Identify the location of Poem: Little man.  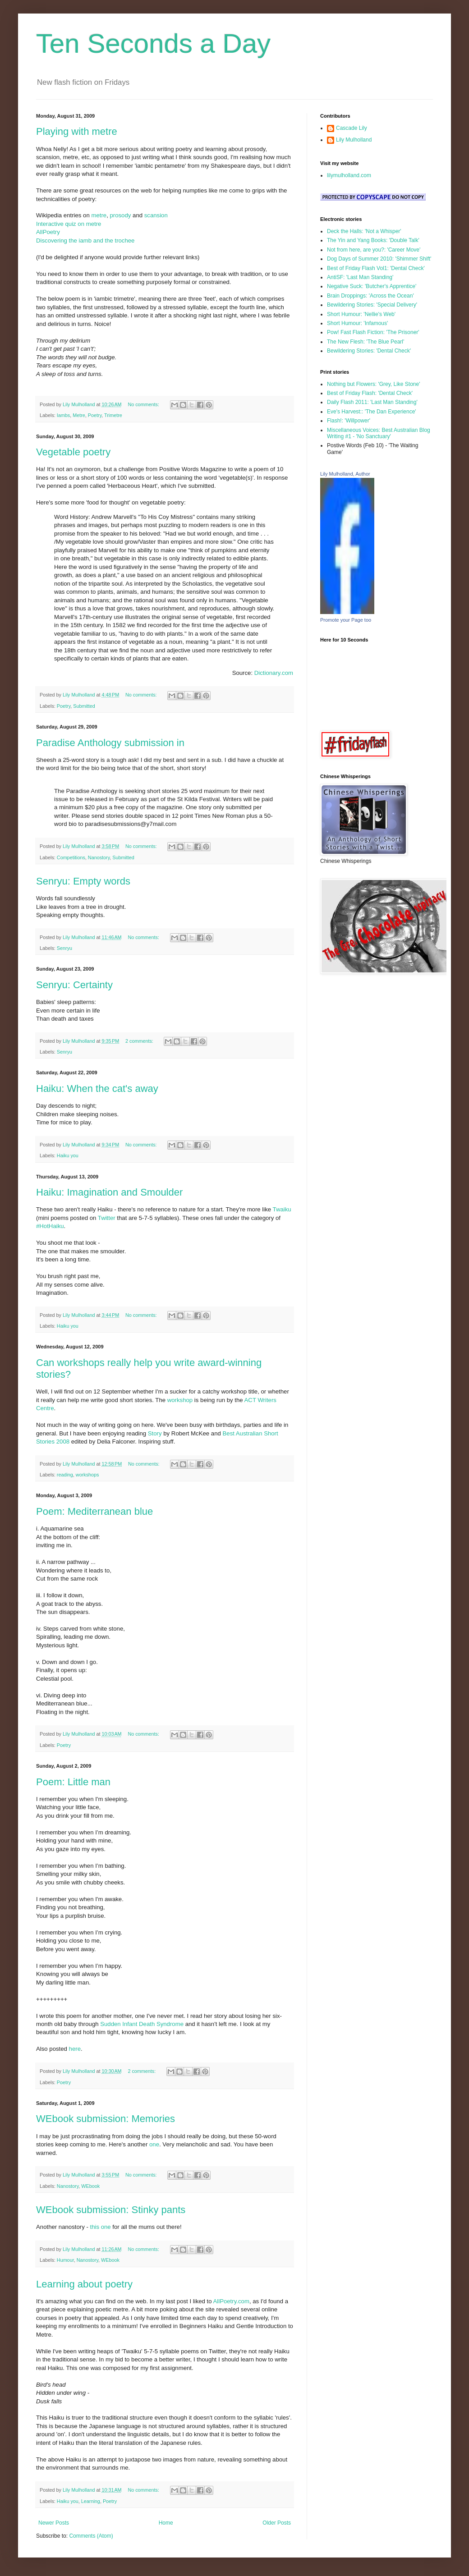
(73, 1782).